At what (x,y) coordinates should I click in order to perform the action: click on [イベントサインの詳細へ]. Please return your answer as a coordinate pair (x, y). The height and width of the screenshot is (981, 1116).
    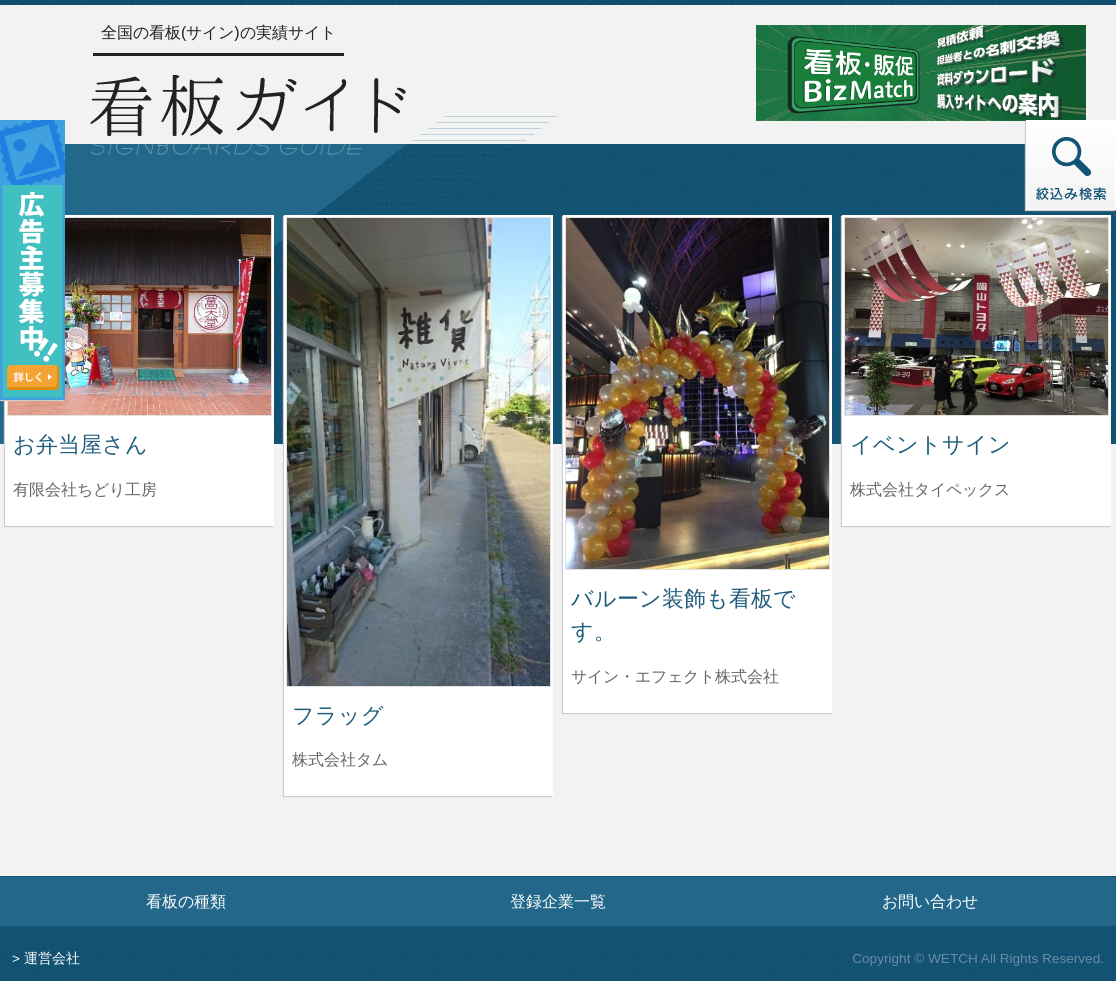
    Looking at the image, I should click on (976, 315).